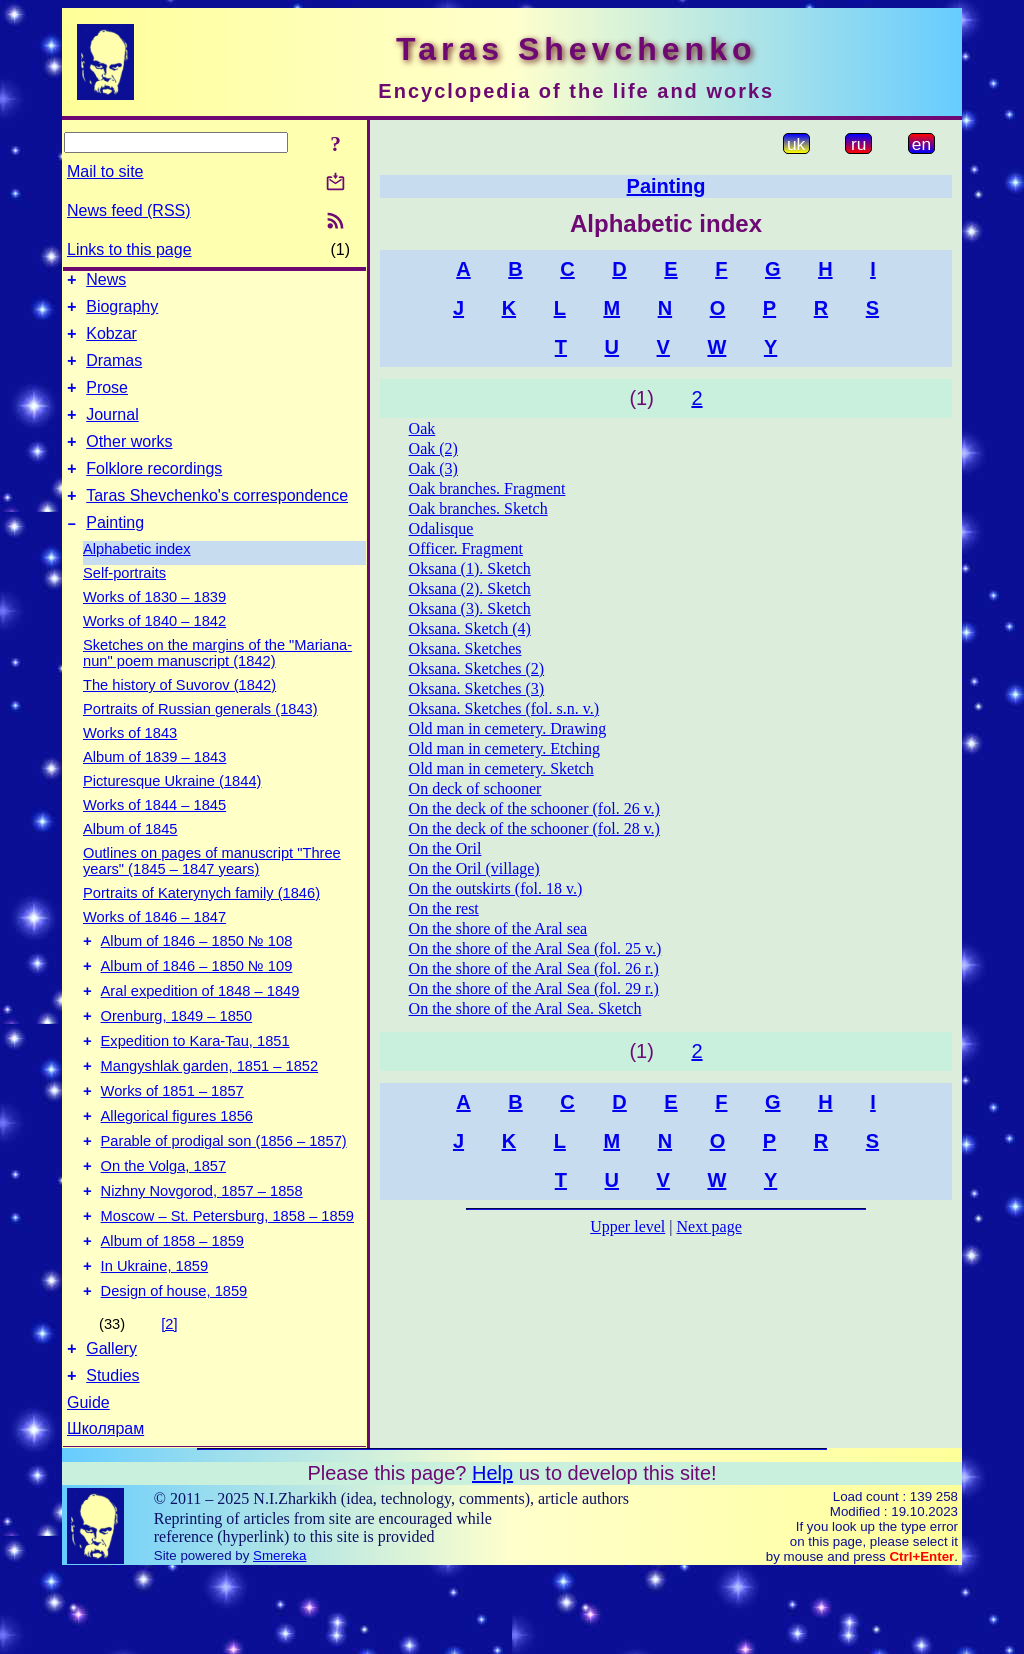  I want to click on [2], so click(169, 1399).